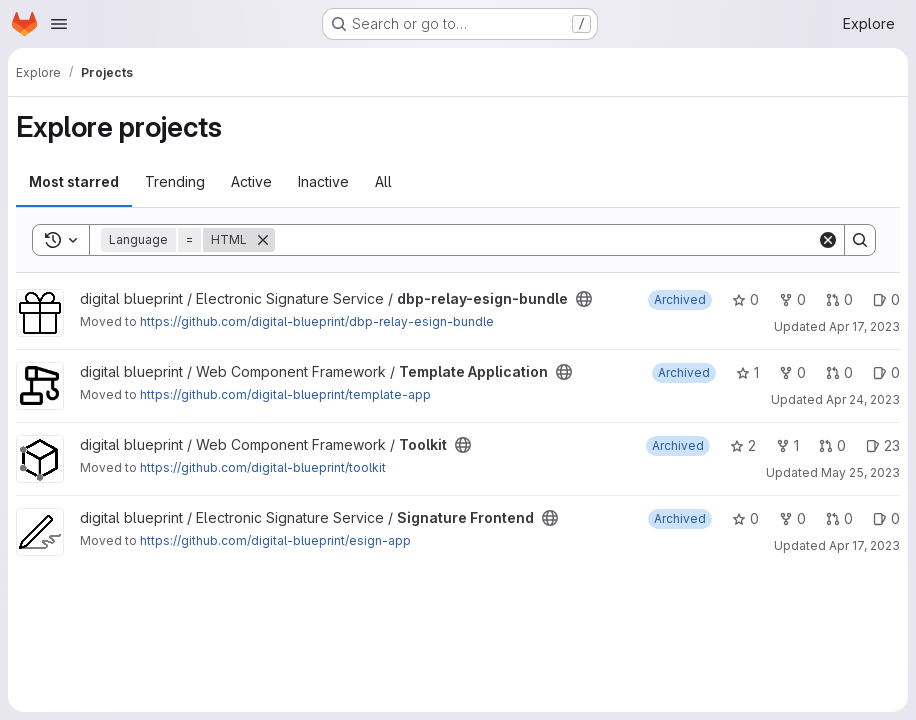 The width and height of the screenshot is (916, 720). What do you see at coordinates (839, 299) in the screenshot?
I see `0 [dbp-relay-esign-bundle has 0 open merge requests]` at bounding box center [839, 299].